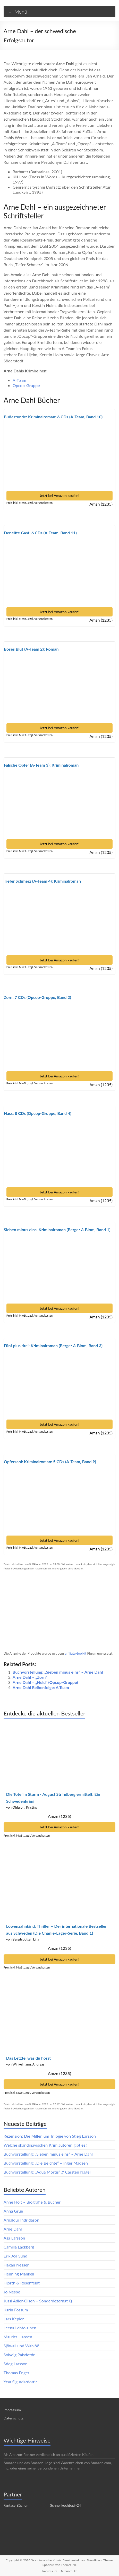  Describe the element at coordinates (30, 1677) in the screenshot. I see `Arne Dahl – „Zorn“` at that location.